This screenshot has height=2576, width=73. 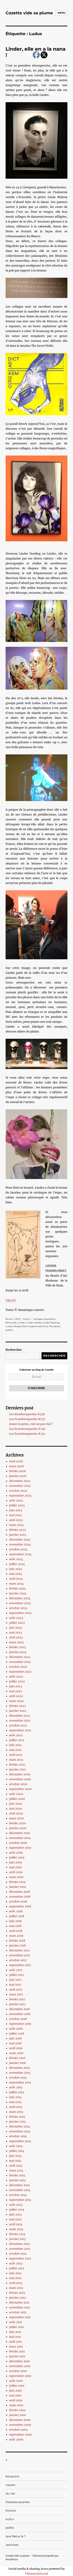 I want to click on novembre 2022, so click(x=20, y=1662).